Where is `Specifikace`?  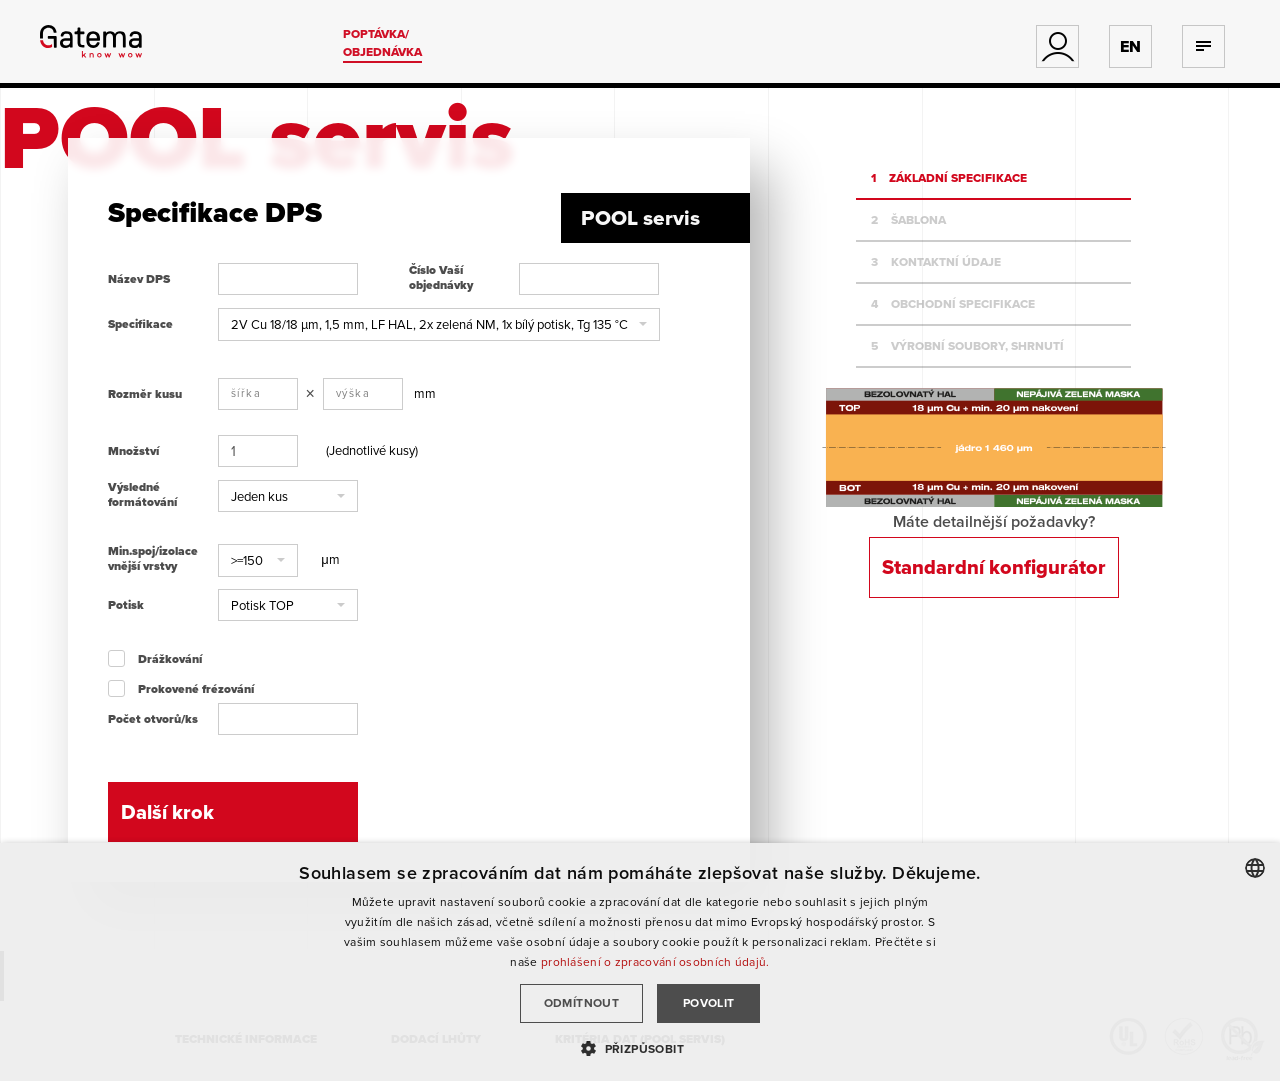
Specifikace is located at coordinates (140, 324).